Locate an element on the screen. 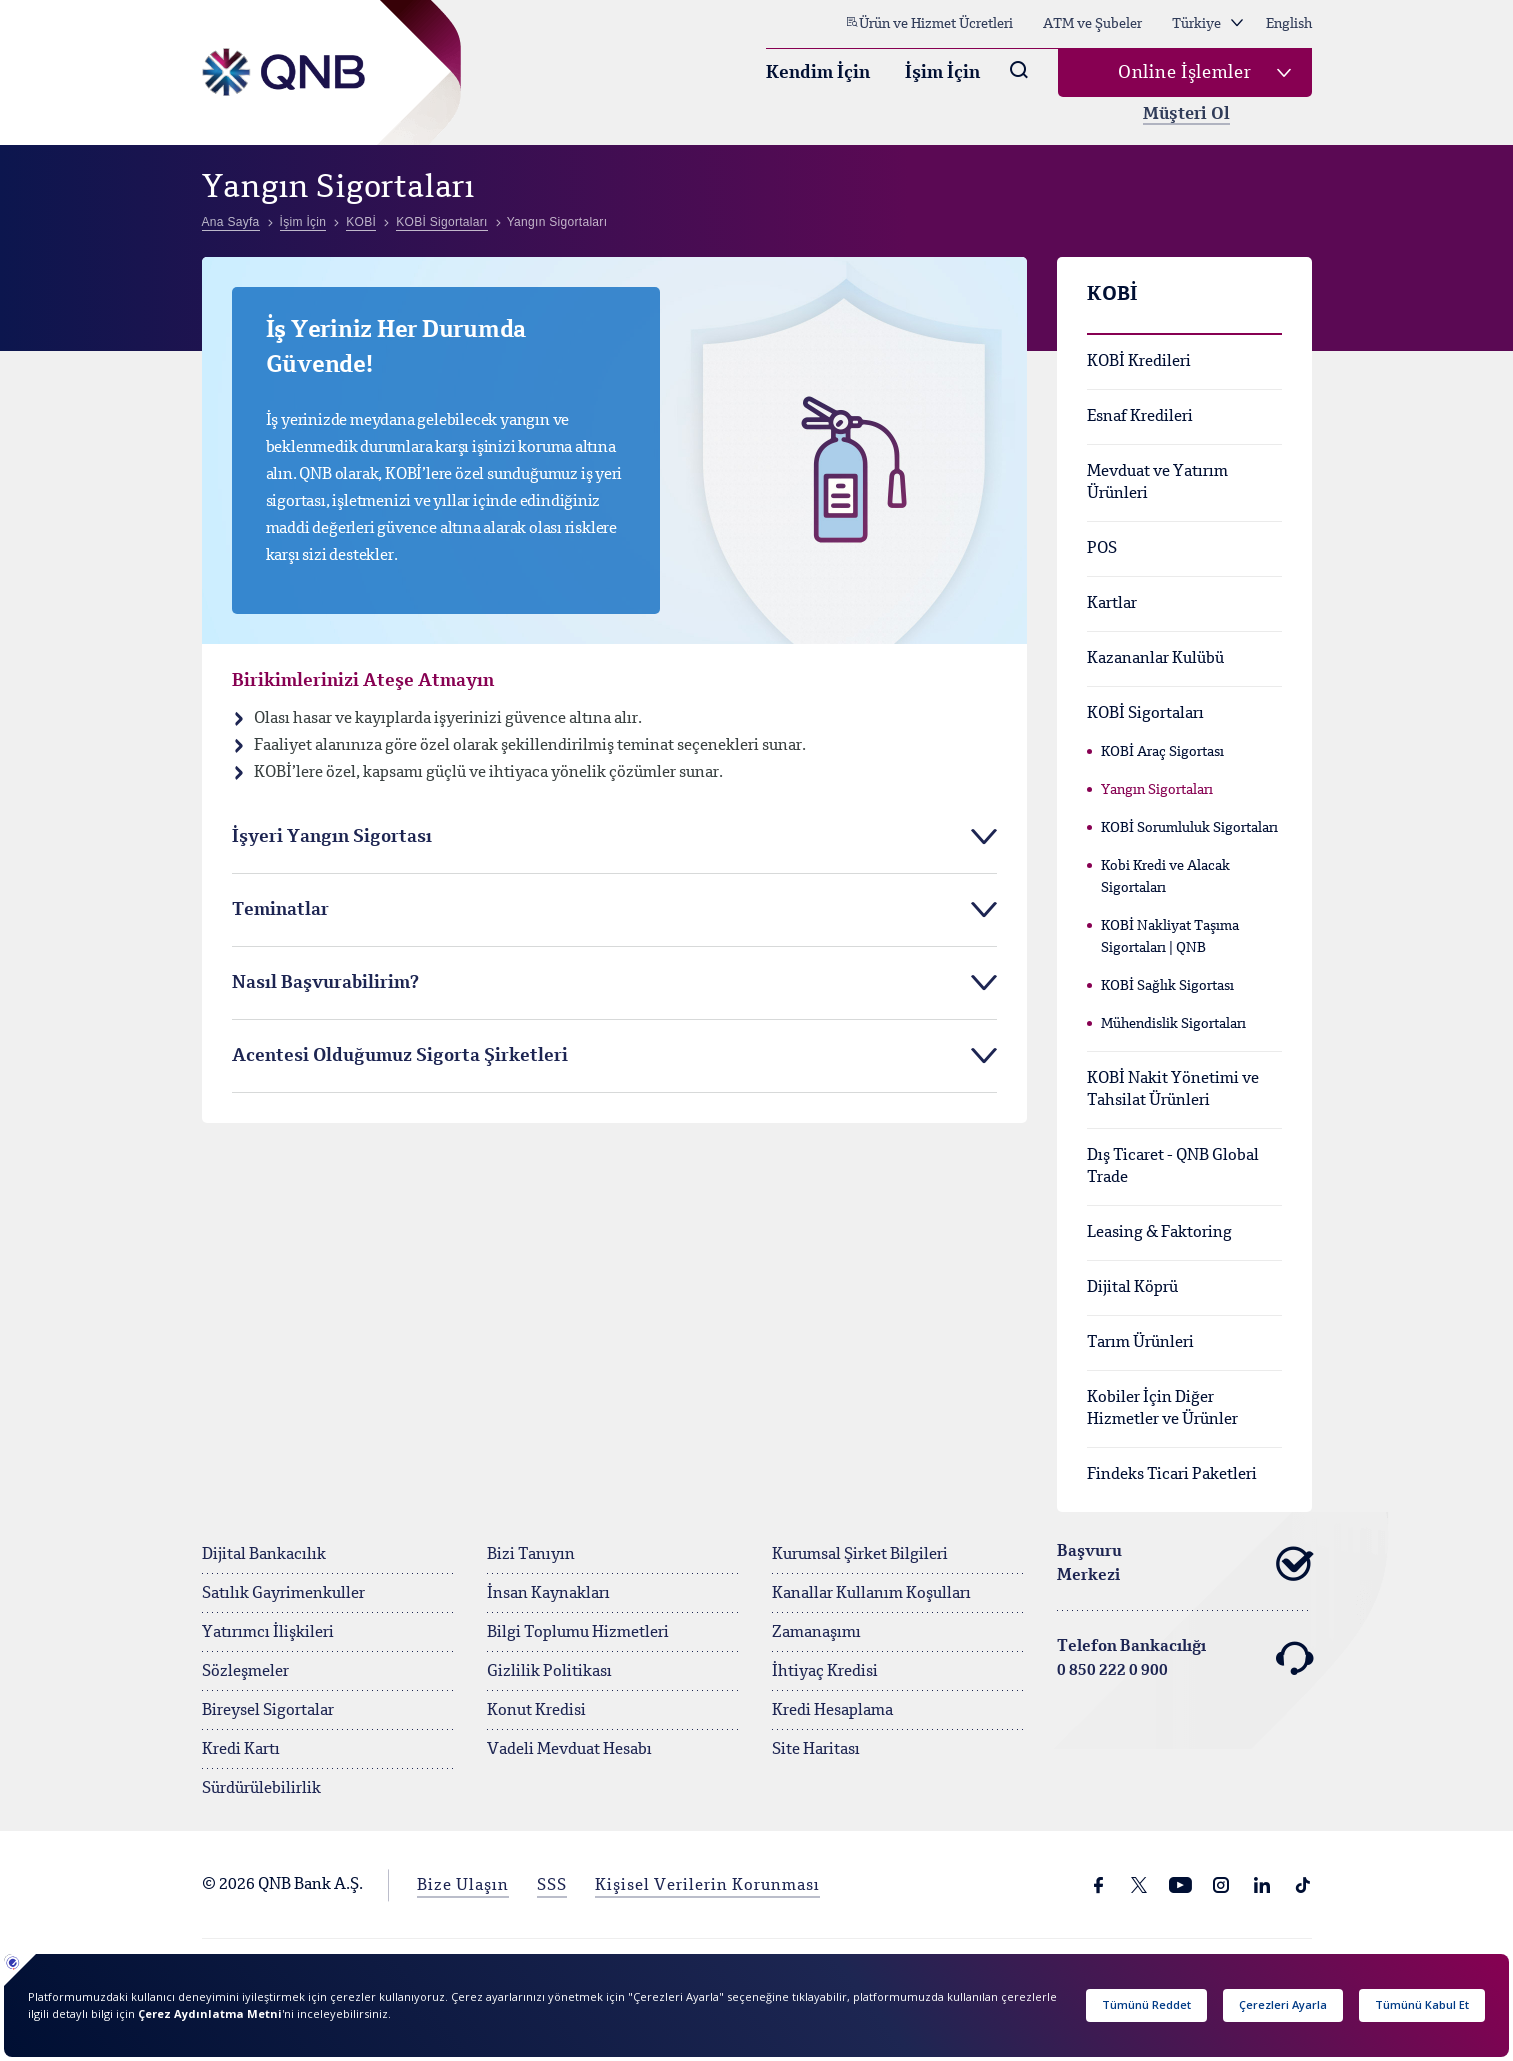 This screenshot has height=2061, width=1513. Tarım Ürünleri is located at coordinates (1140, 1343).